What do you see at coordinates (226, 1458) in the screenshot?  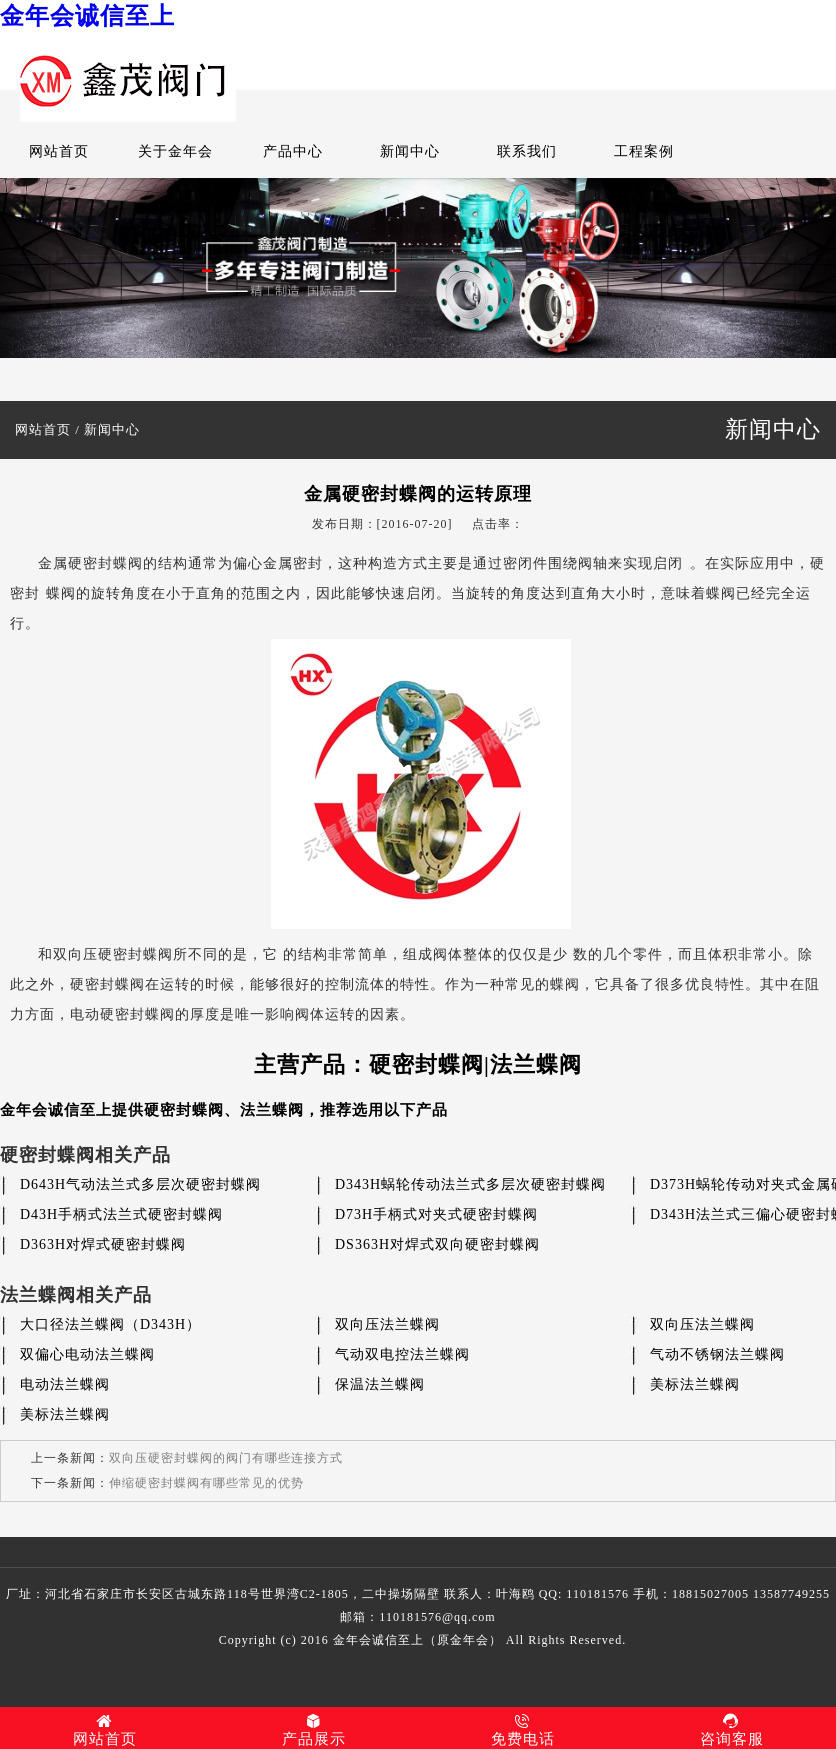 I see `双向压硬密封蝶阀的阀门有哪些连接方式` at bounding box center [226, 1458].